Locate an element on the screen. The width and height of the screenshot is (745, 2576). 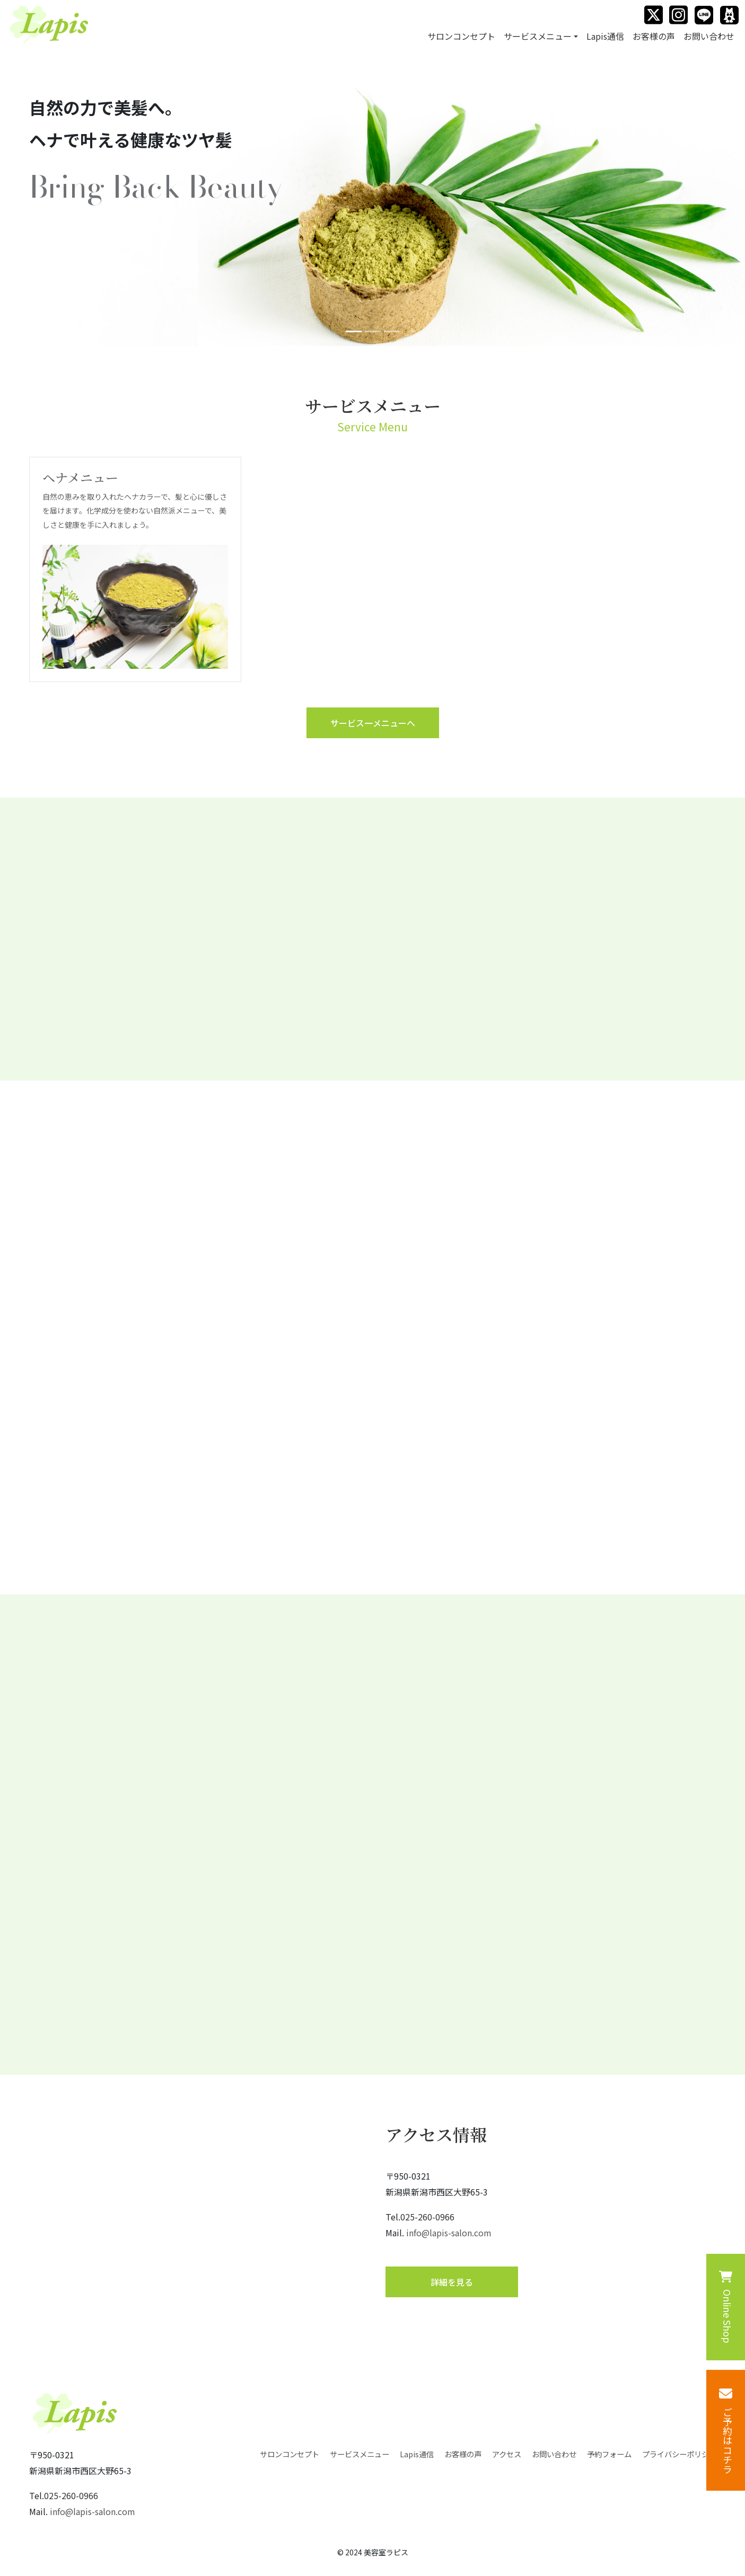
Lapis通信 is located at coordinates (605, 36).